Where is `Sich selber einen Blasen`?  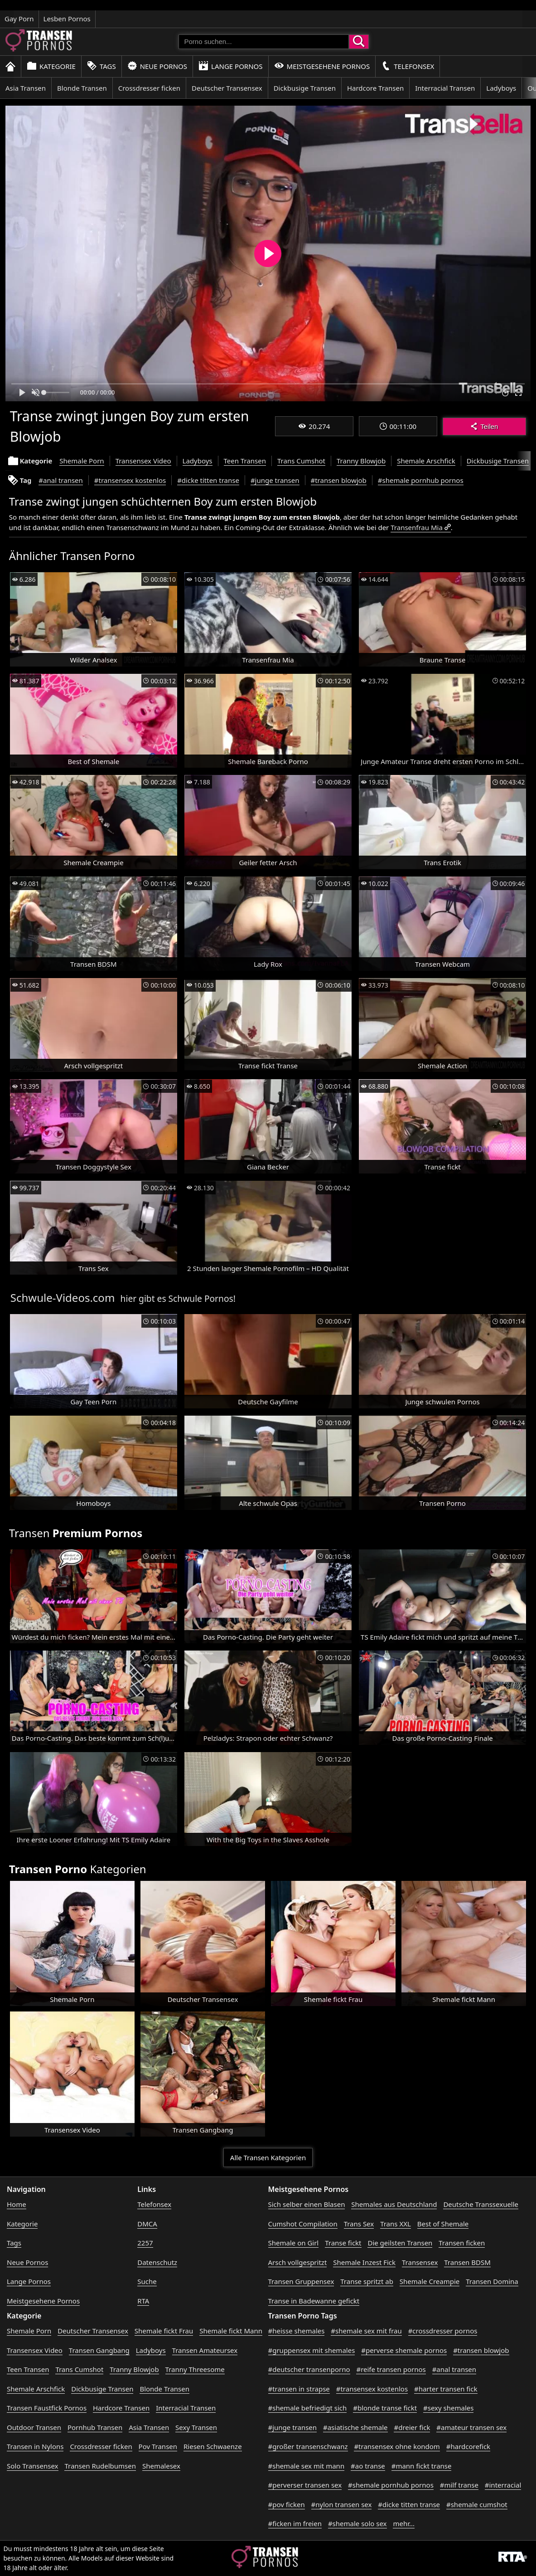 Sich selber einen Blasen is located at coordinates (306, 2204).